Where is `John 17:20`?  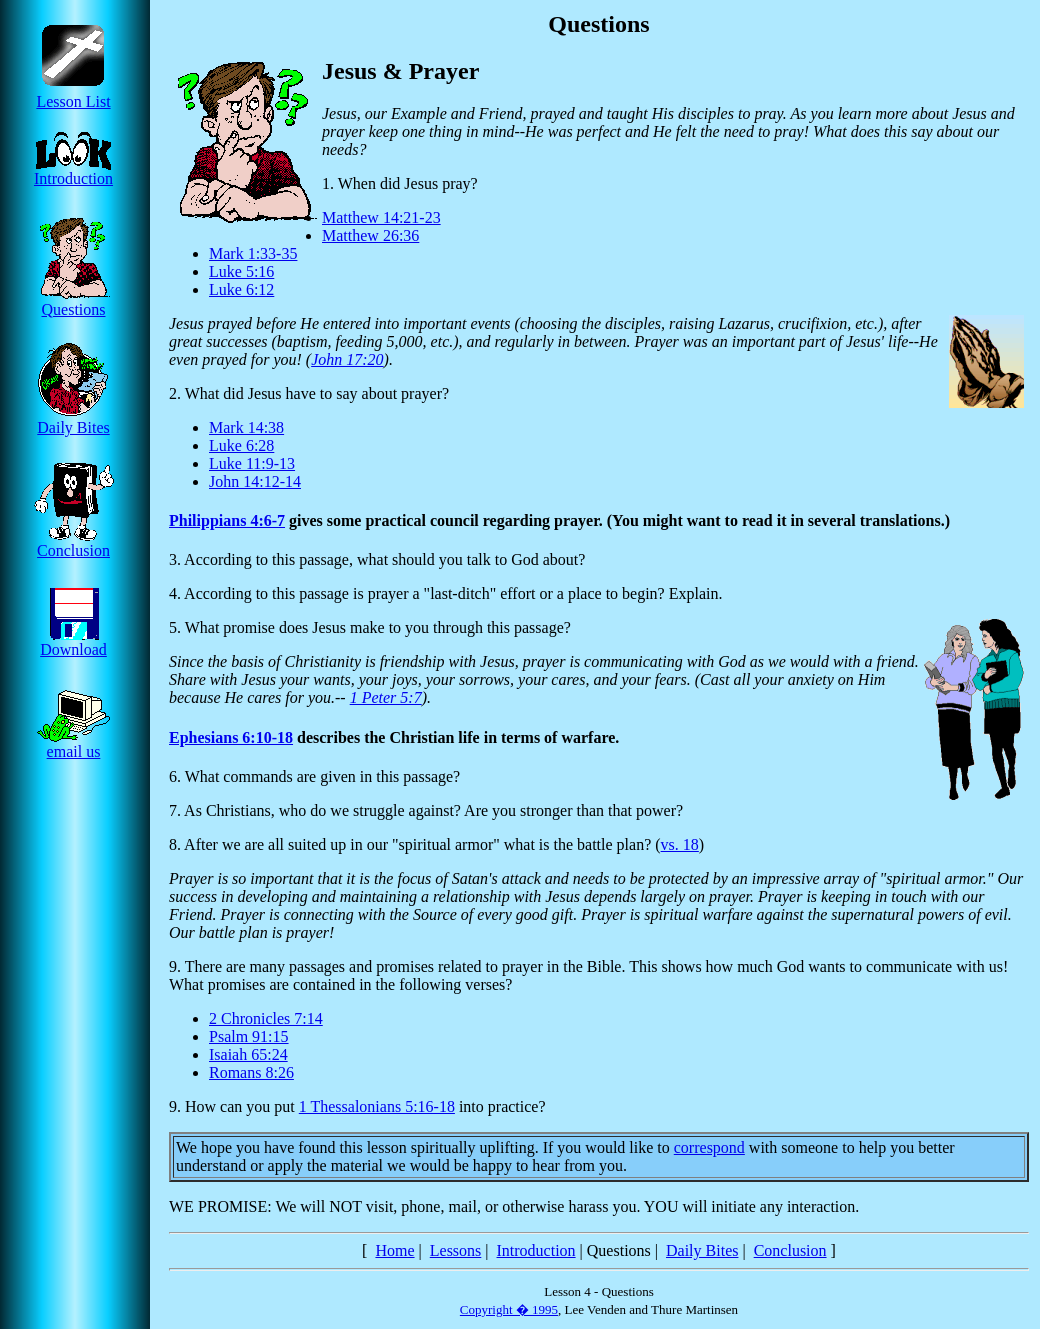 John 17:20 is located at coordinates (347, 359).